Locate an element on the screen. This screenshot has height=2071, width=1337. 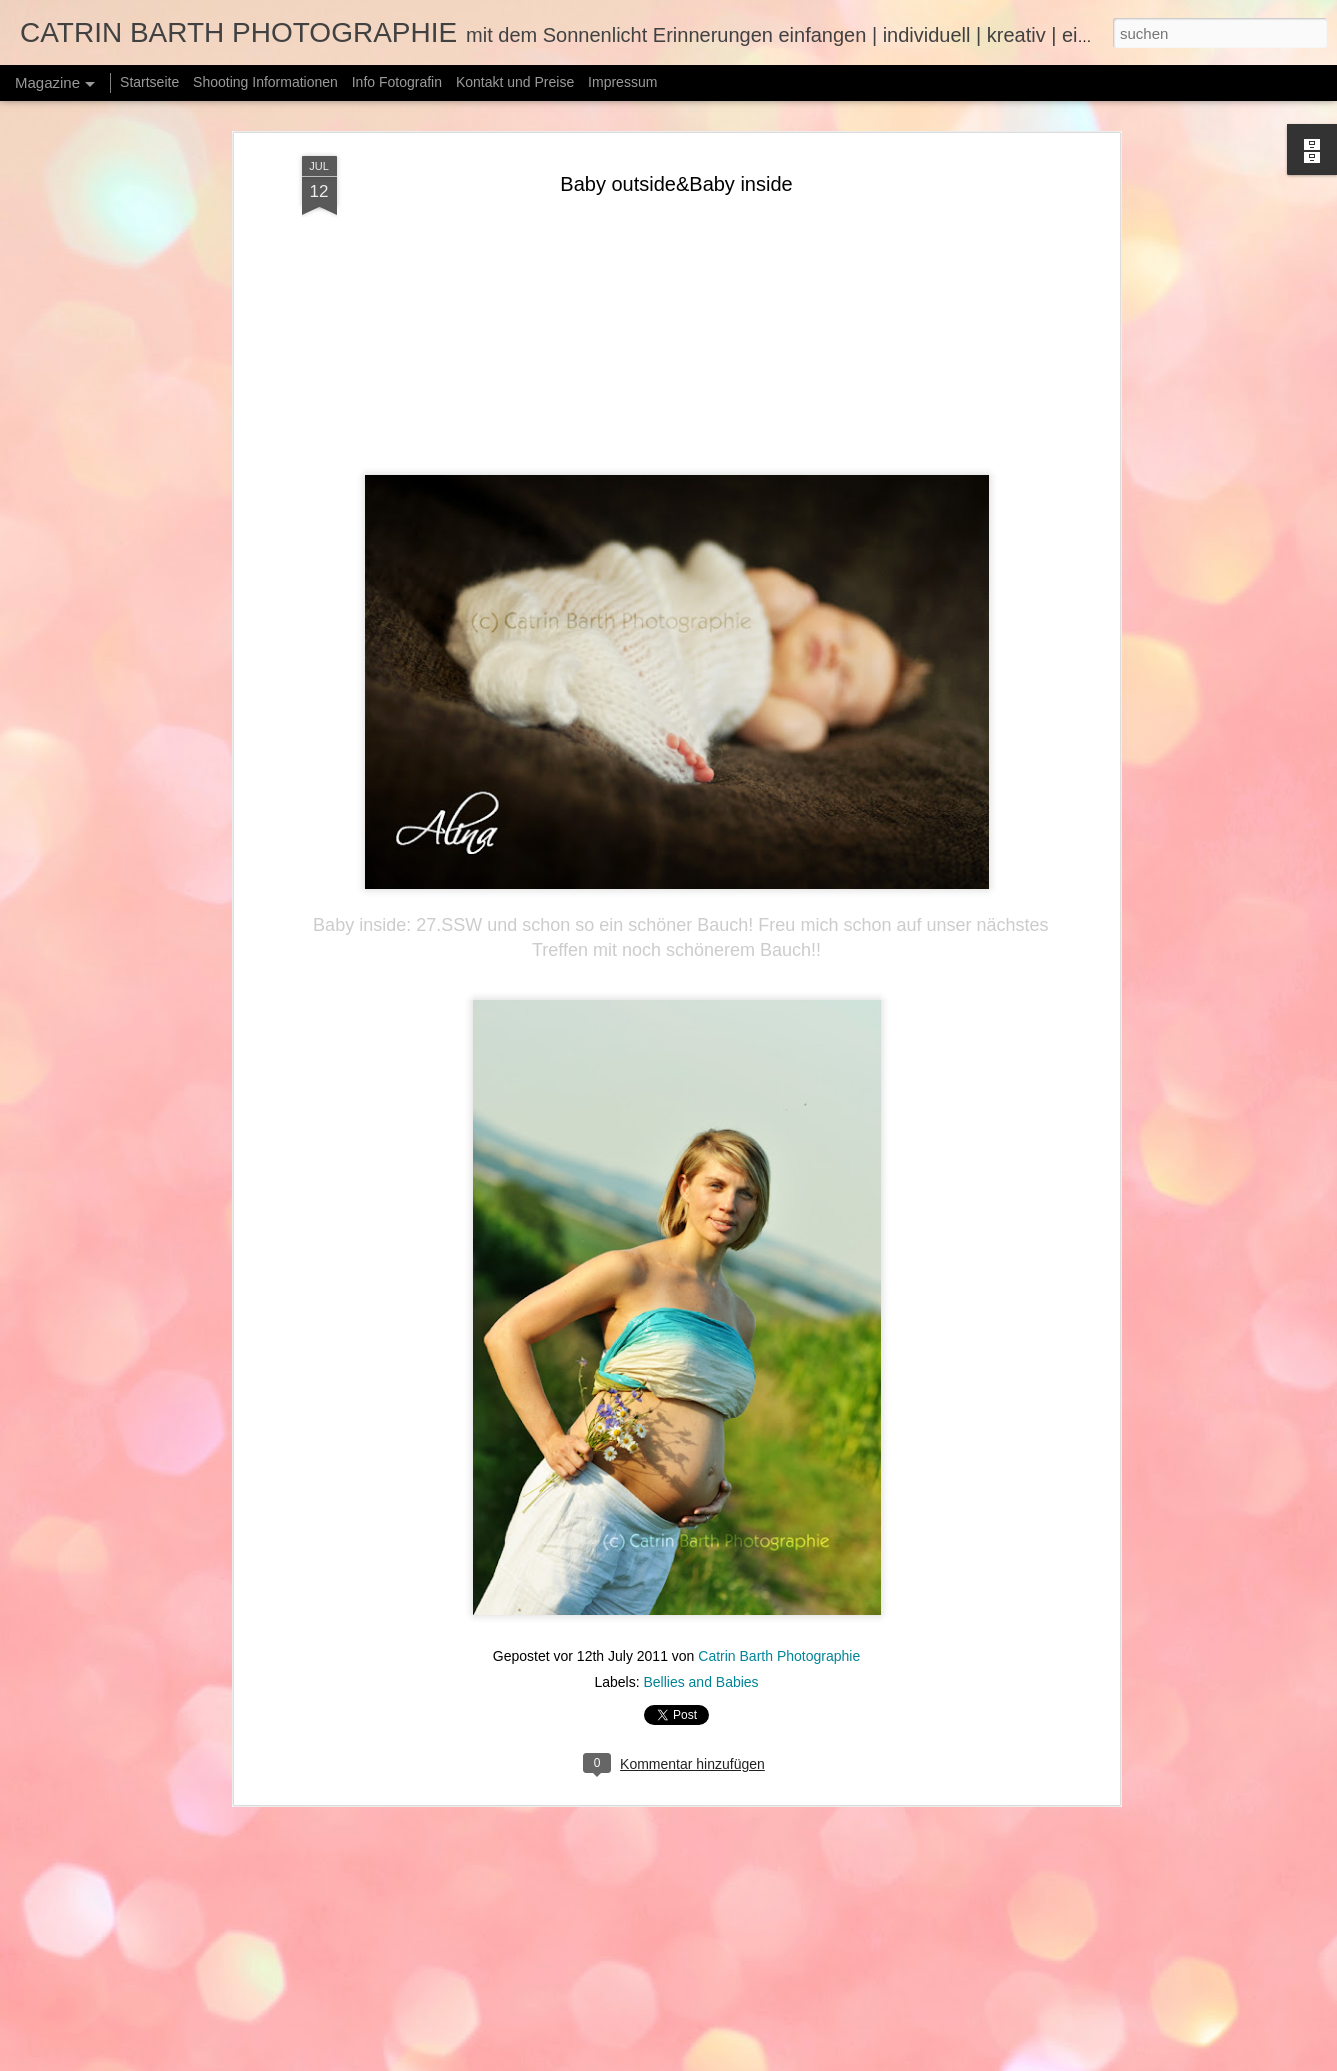
Missbrauch melden is located at coordinates (1002, 2060).